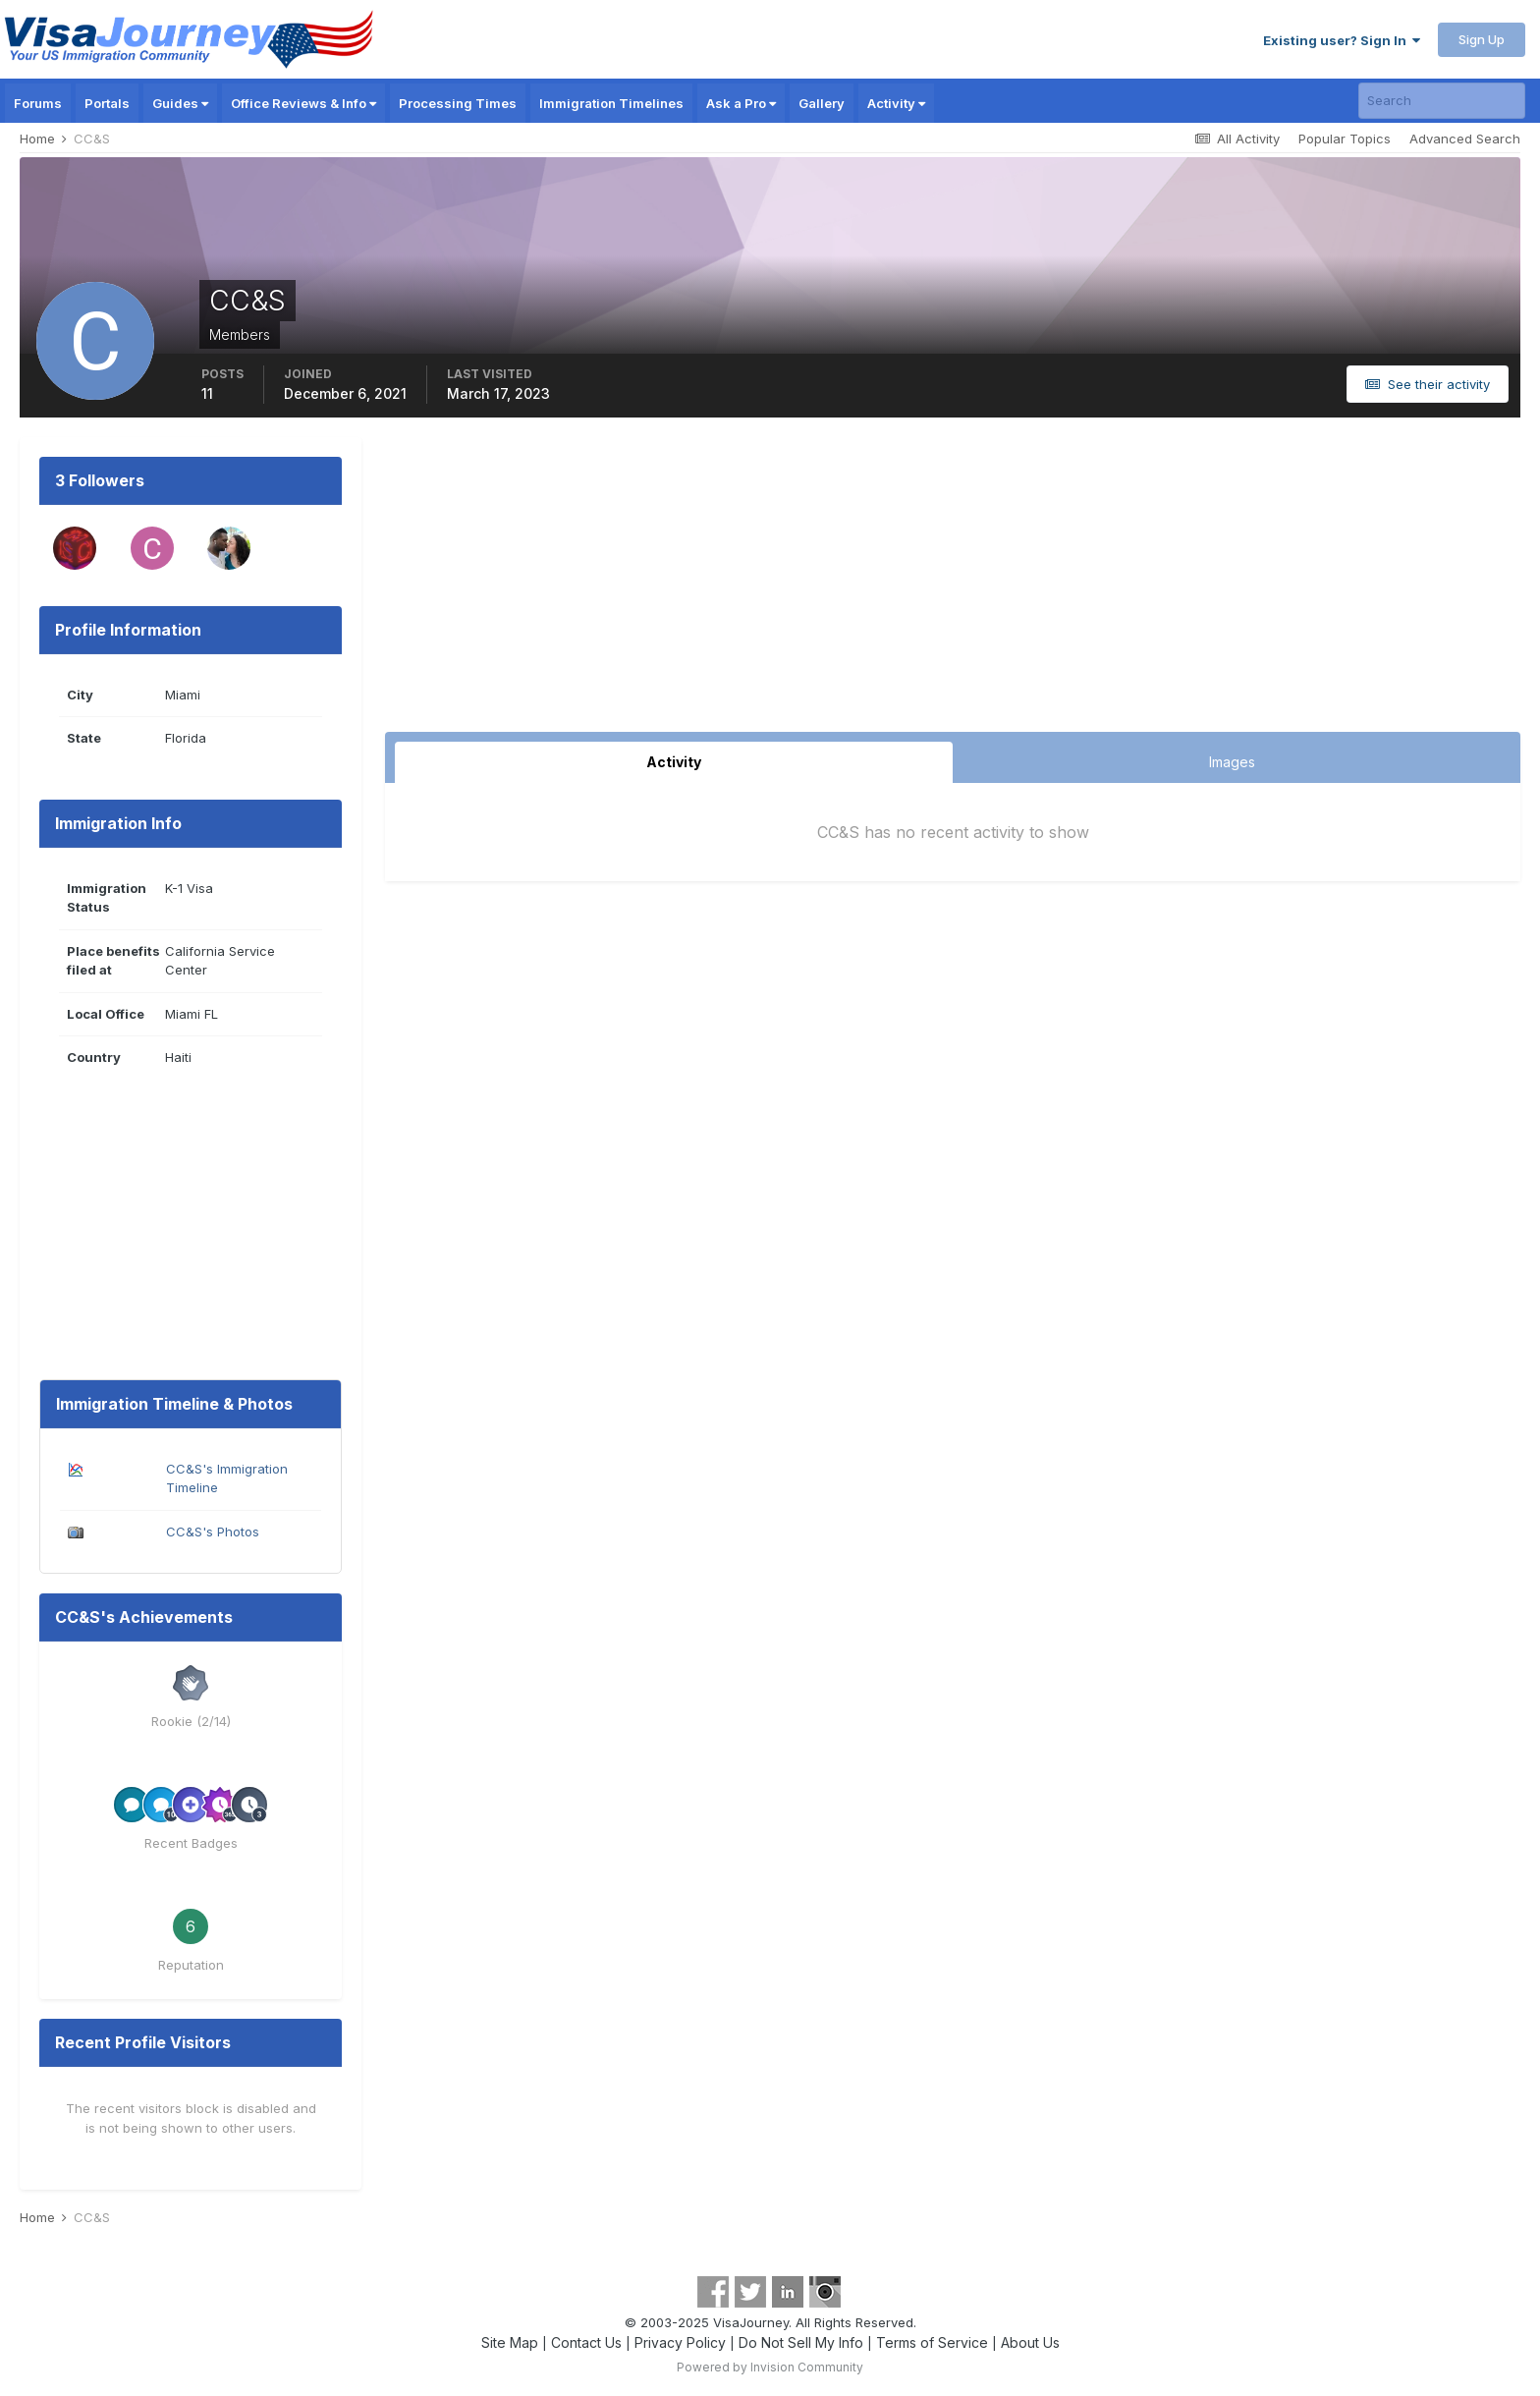 The width and height of the screenshot is (1540, 2396). Describe the element at coordinates (673, 761) in the screenshot. I see `Activity [tab]` at that location.